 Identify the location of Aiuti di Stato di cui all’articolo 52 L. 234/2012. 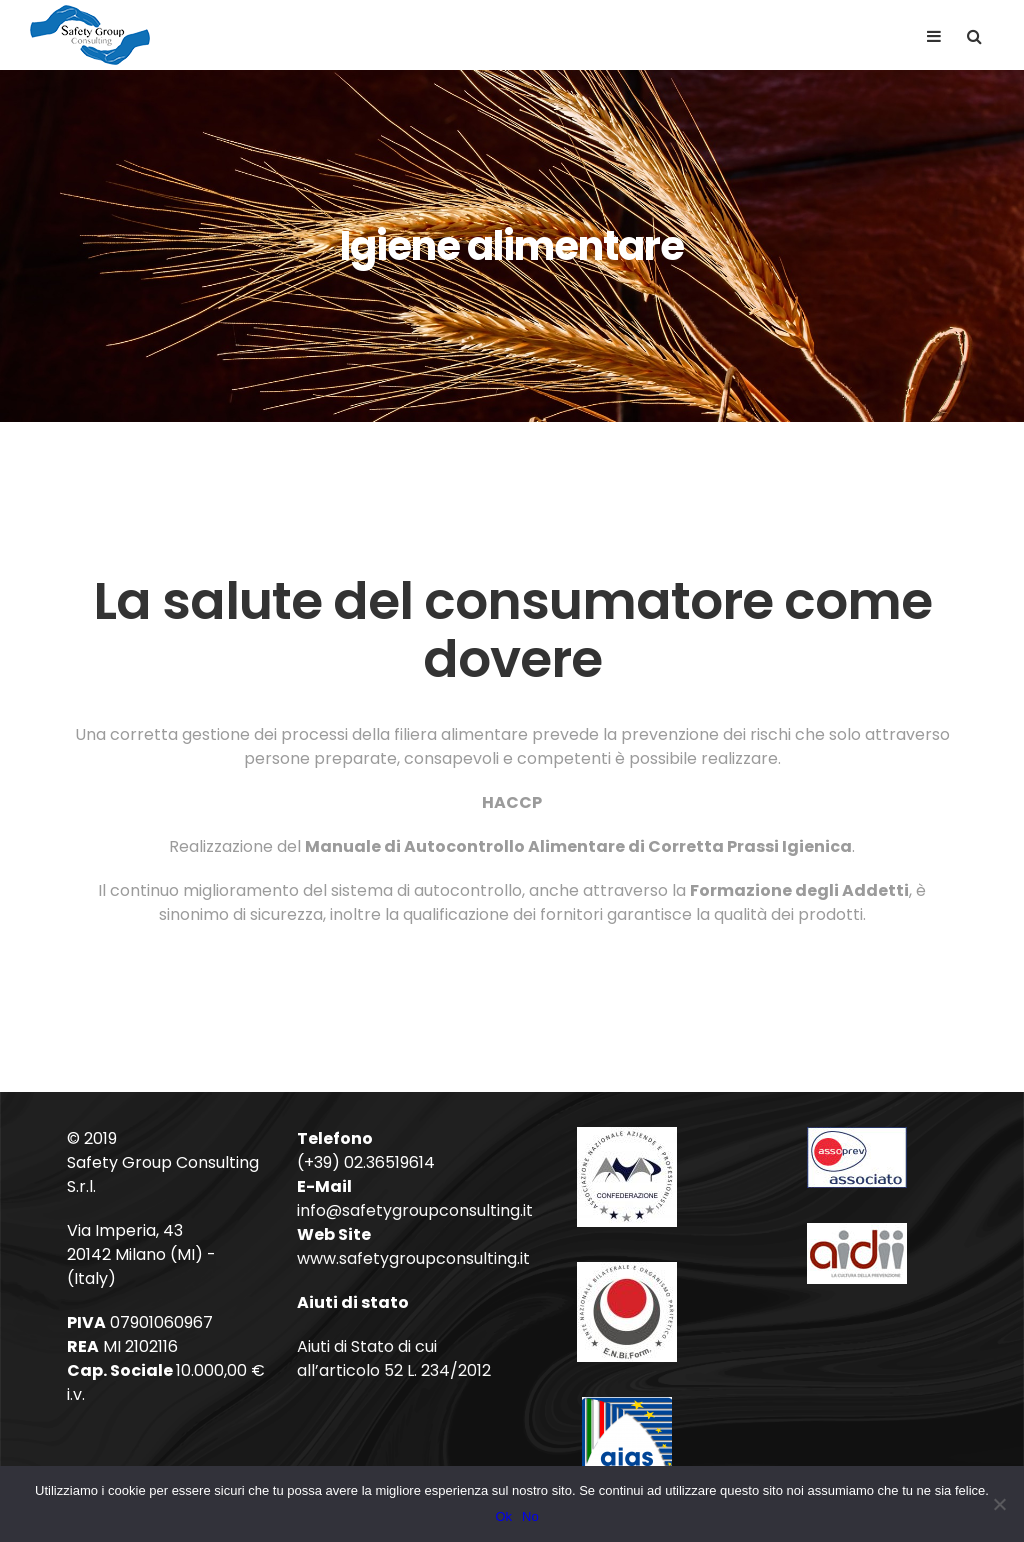
(394, 1358).